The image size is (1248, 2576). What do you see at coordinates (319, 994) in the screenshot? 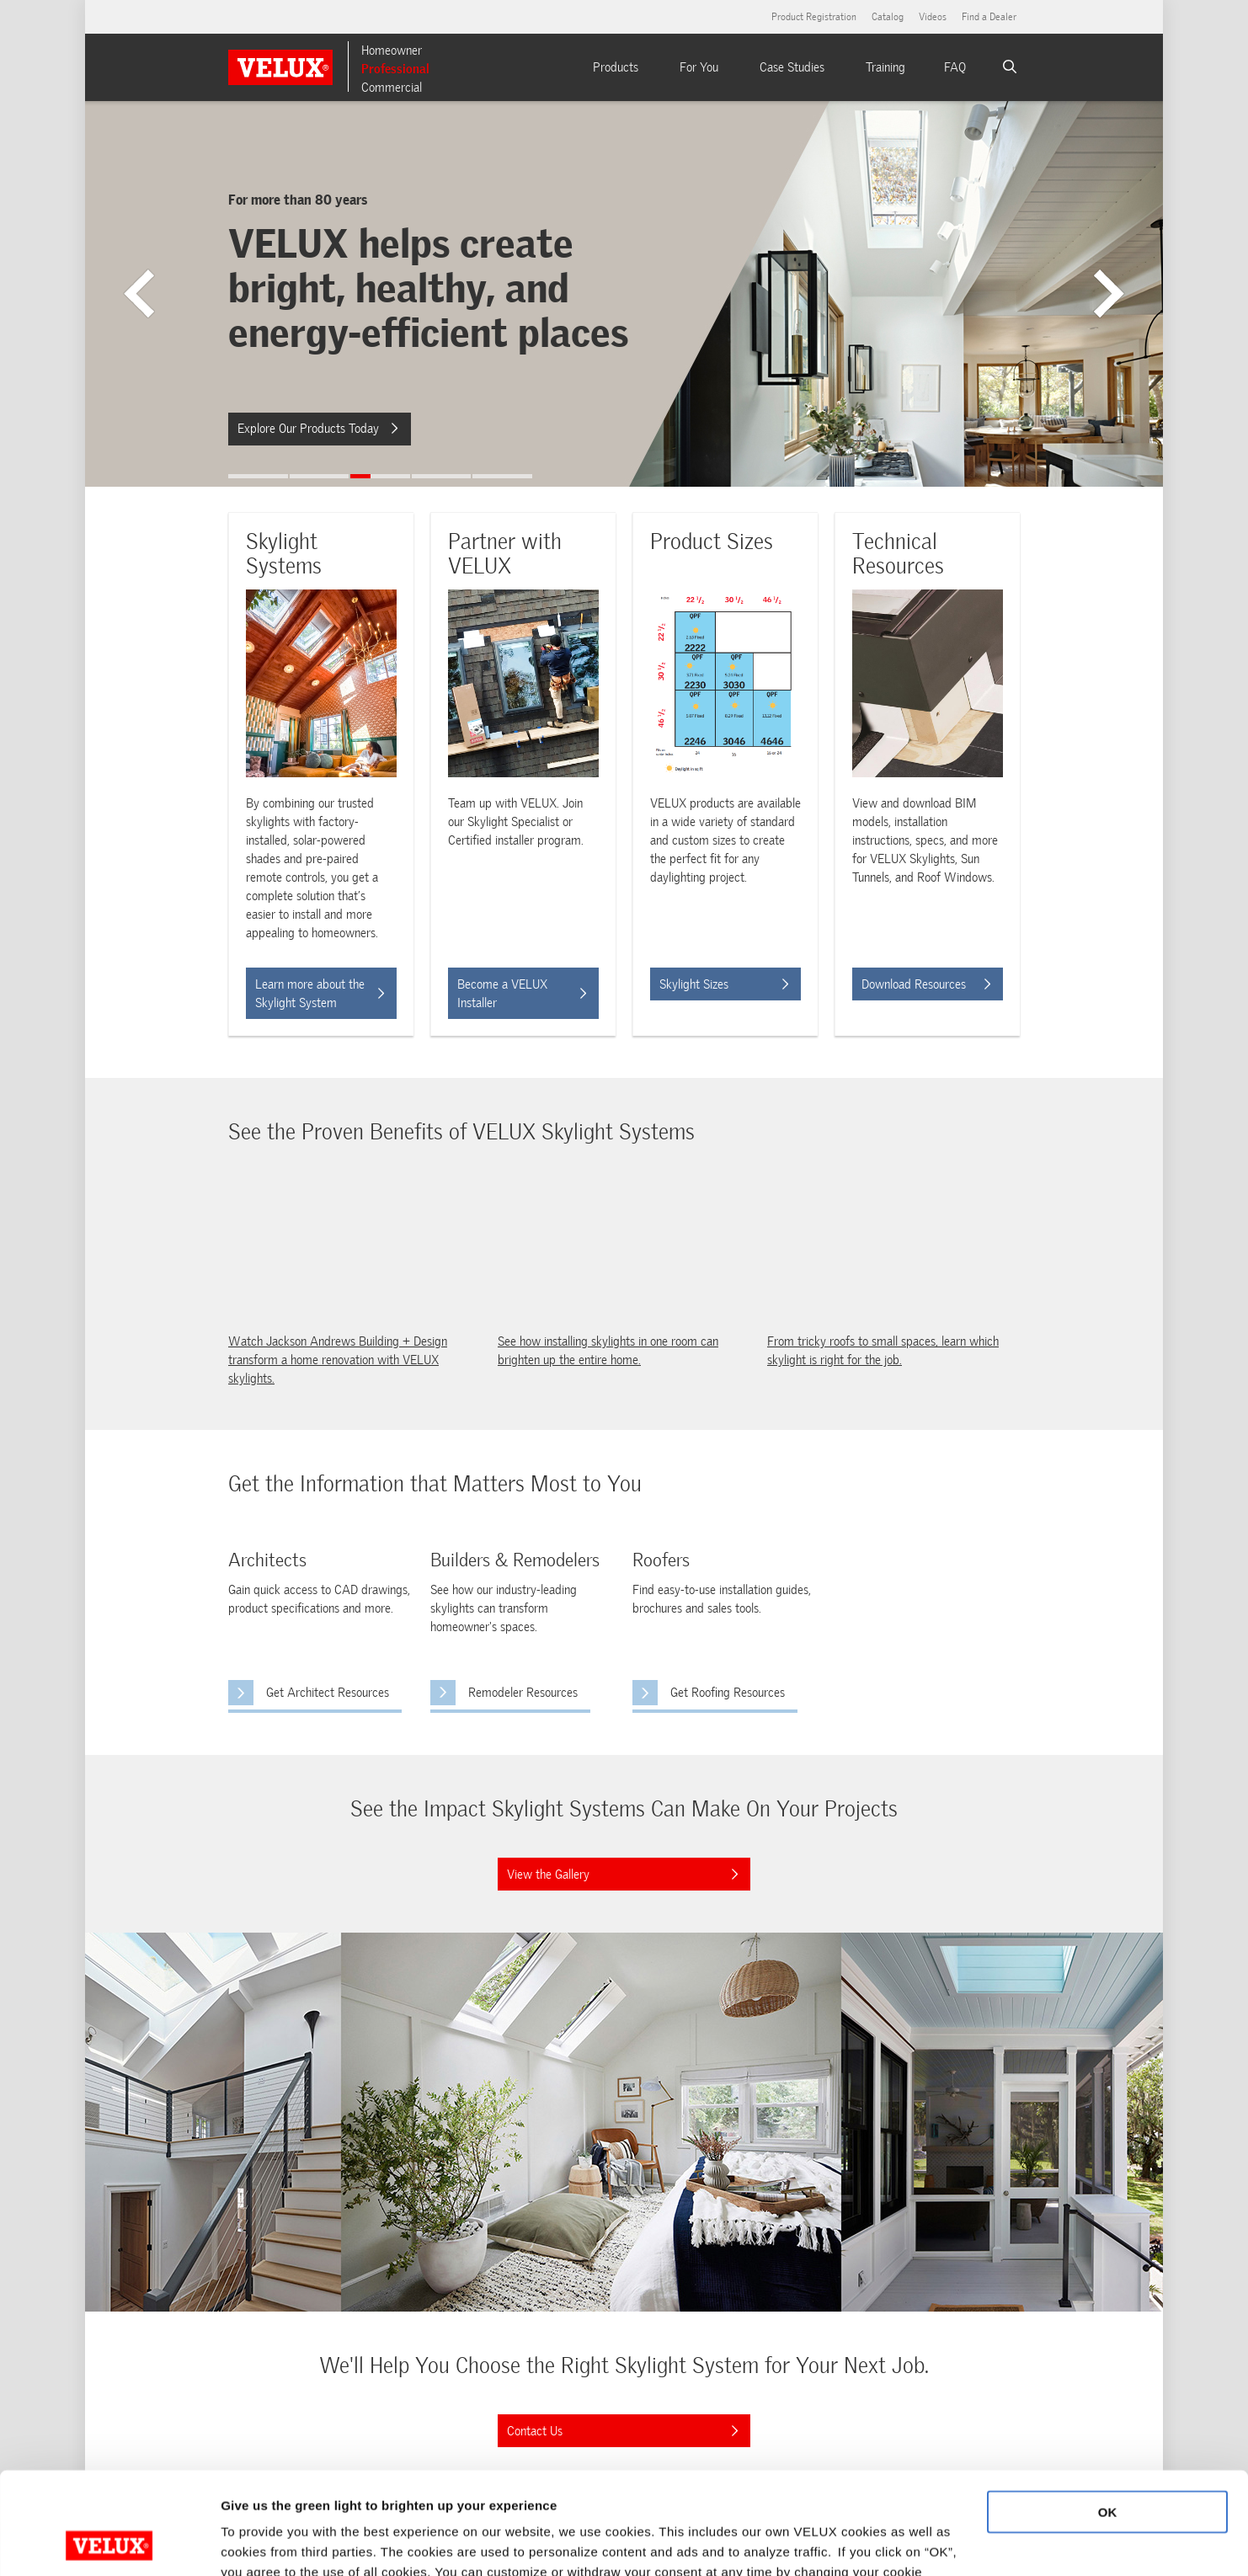
I see `Learn more about the Skylight System` at bounding box center [319, 994].